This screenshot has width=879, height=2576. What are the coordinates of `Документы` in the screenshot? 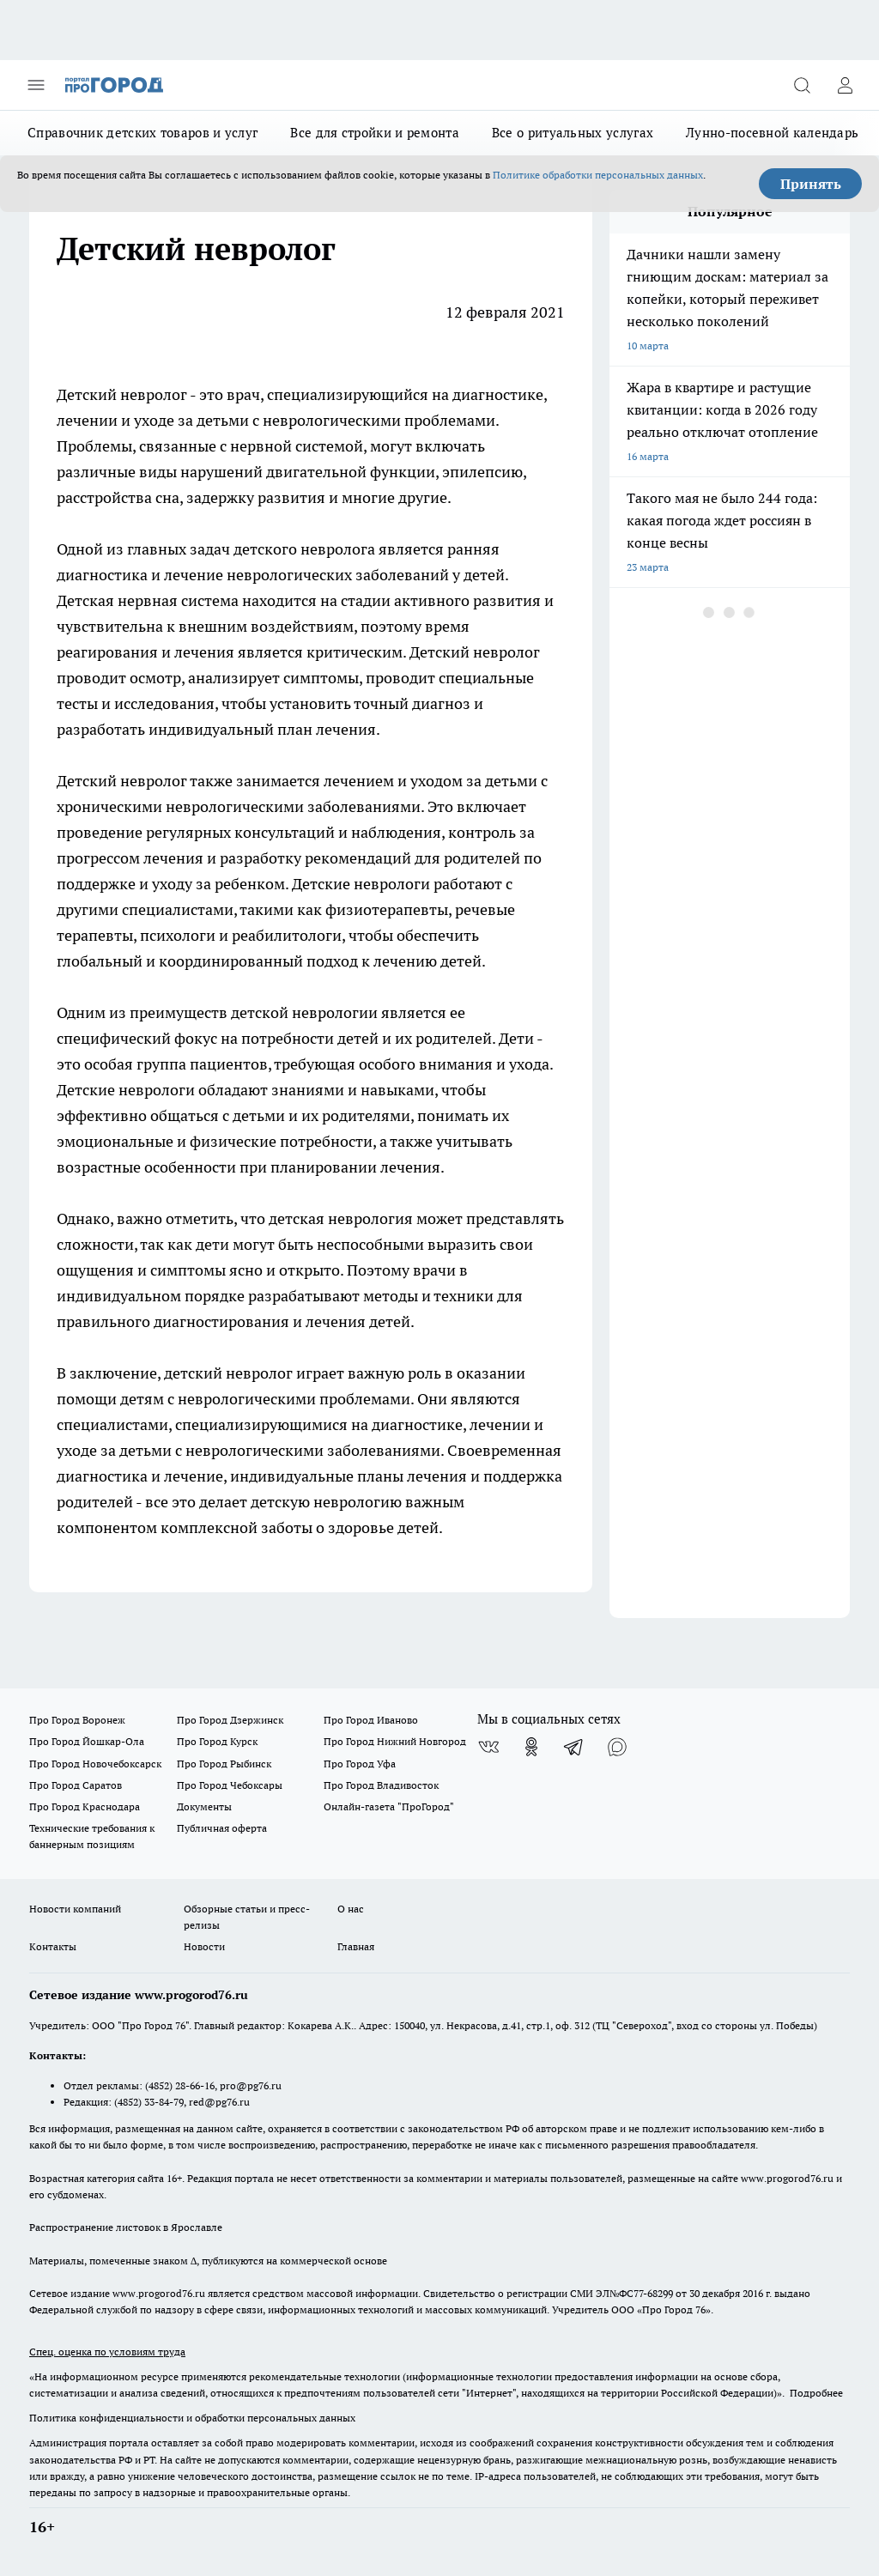 It's located at (204, 1806).